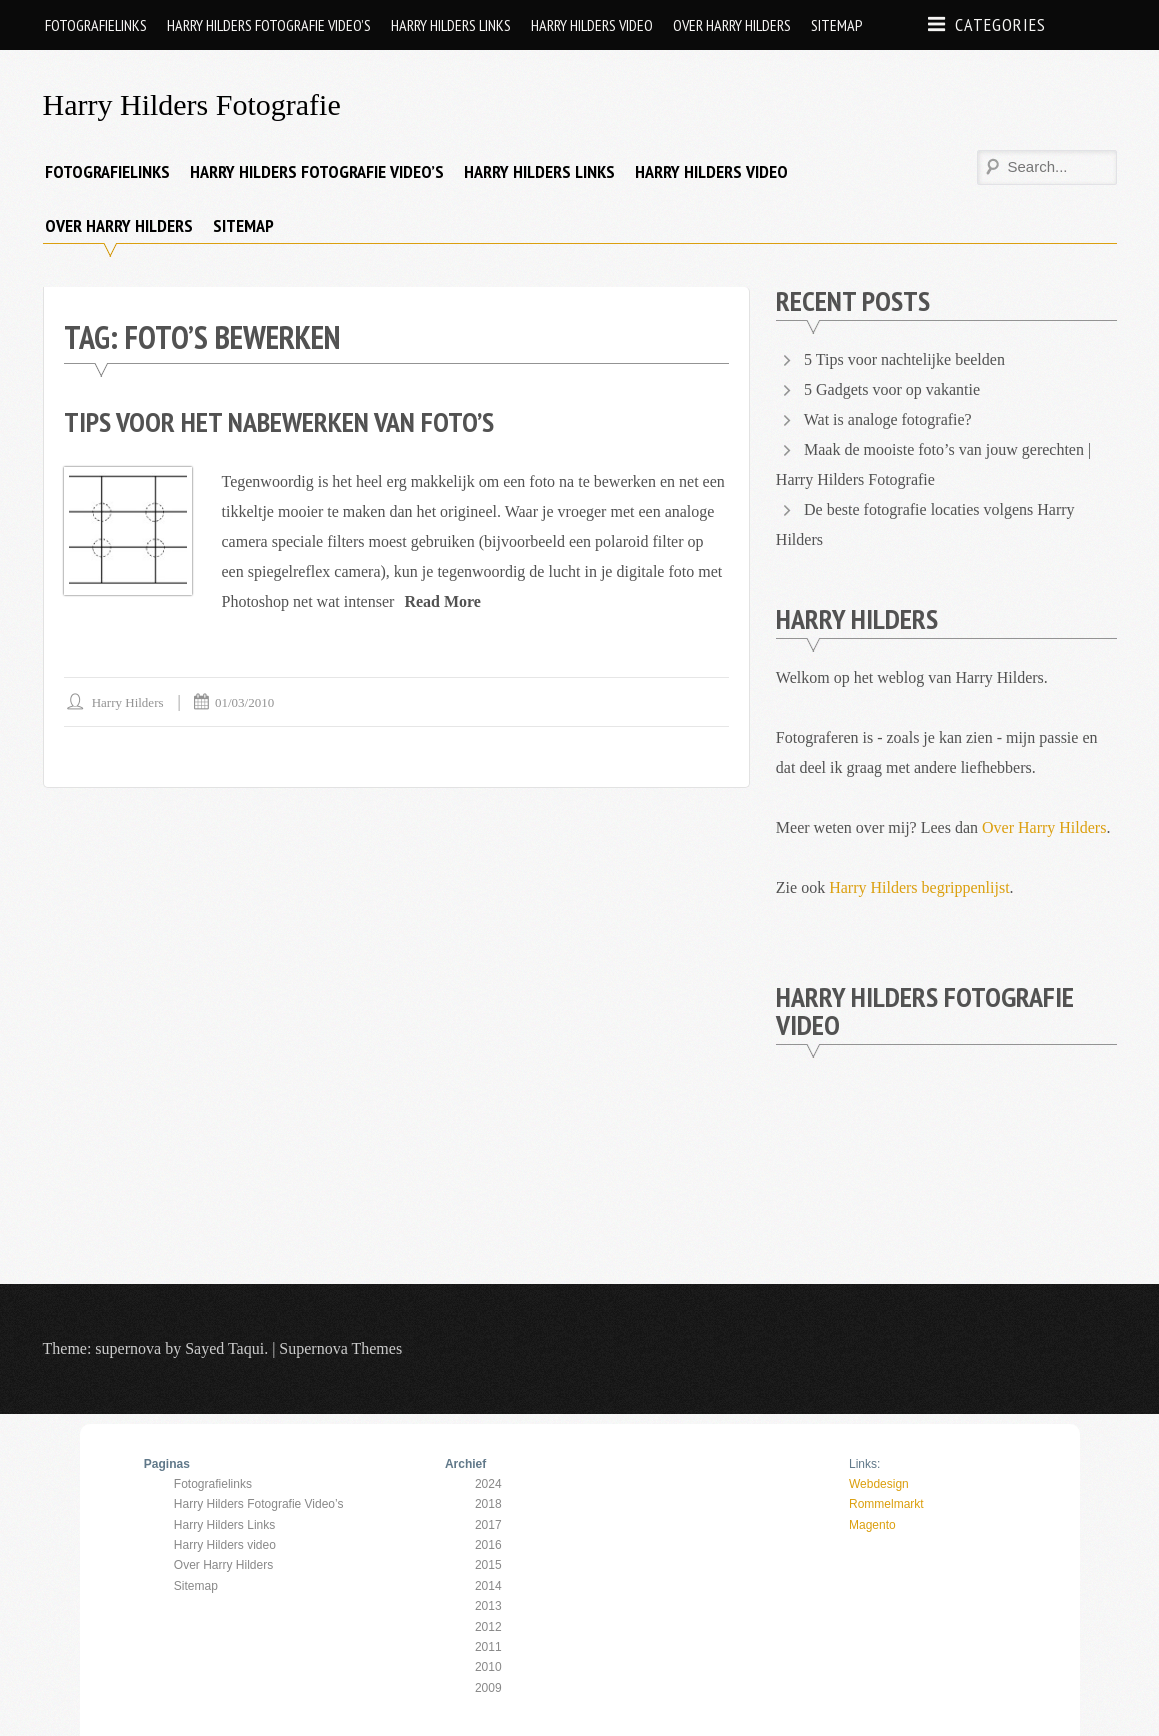 The image size is (1159, 1736). Describe the element at coordinates (442, 601) in the screenshot. I see `Read More` at that location.